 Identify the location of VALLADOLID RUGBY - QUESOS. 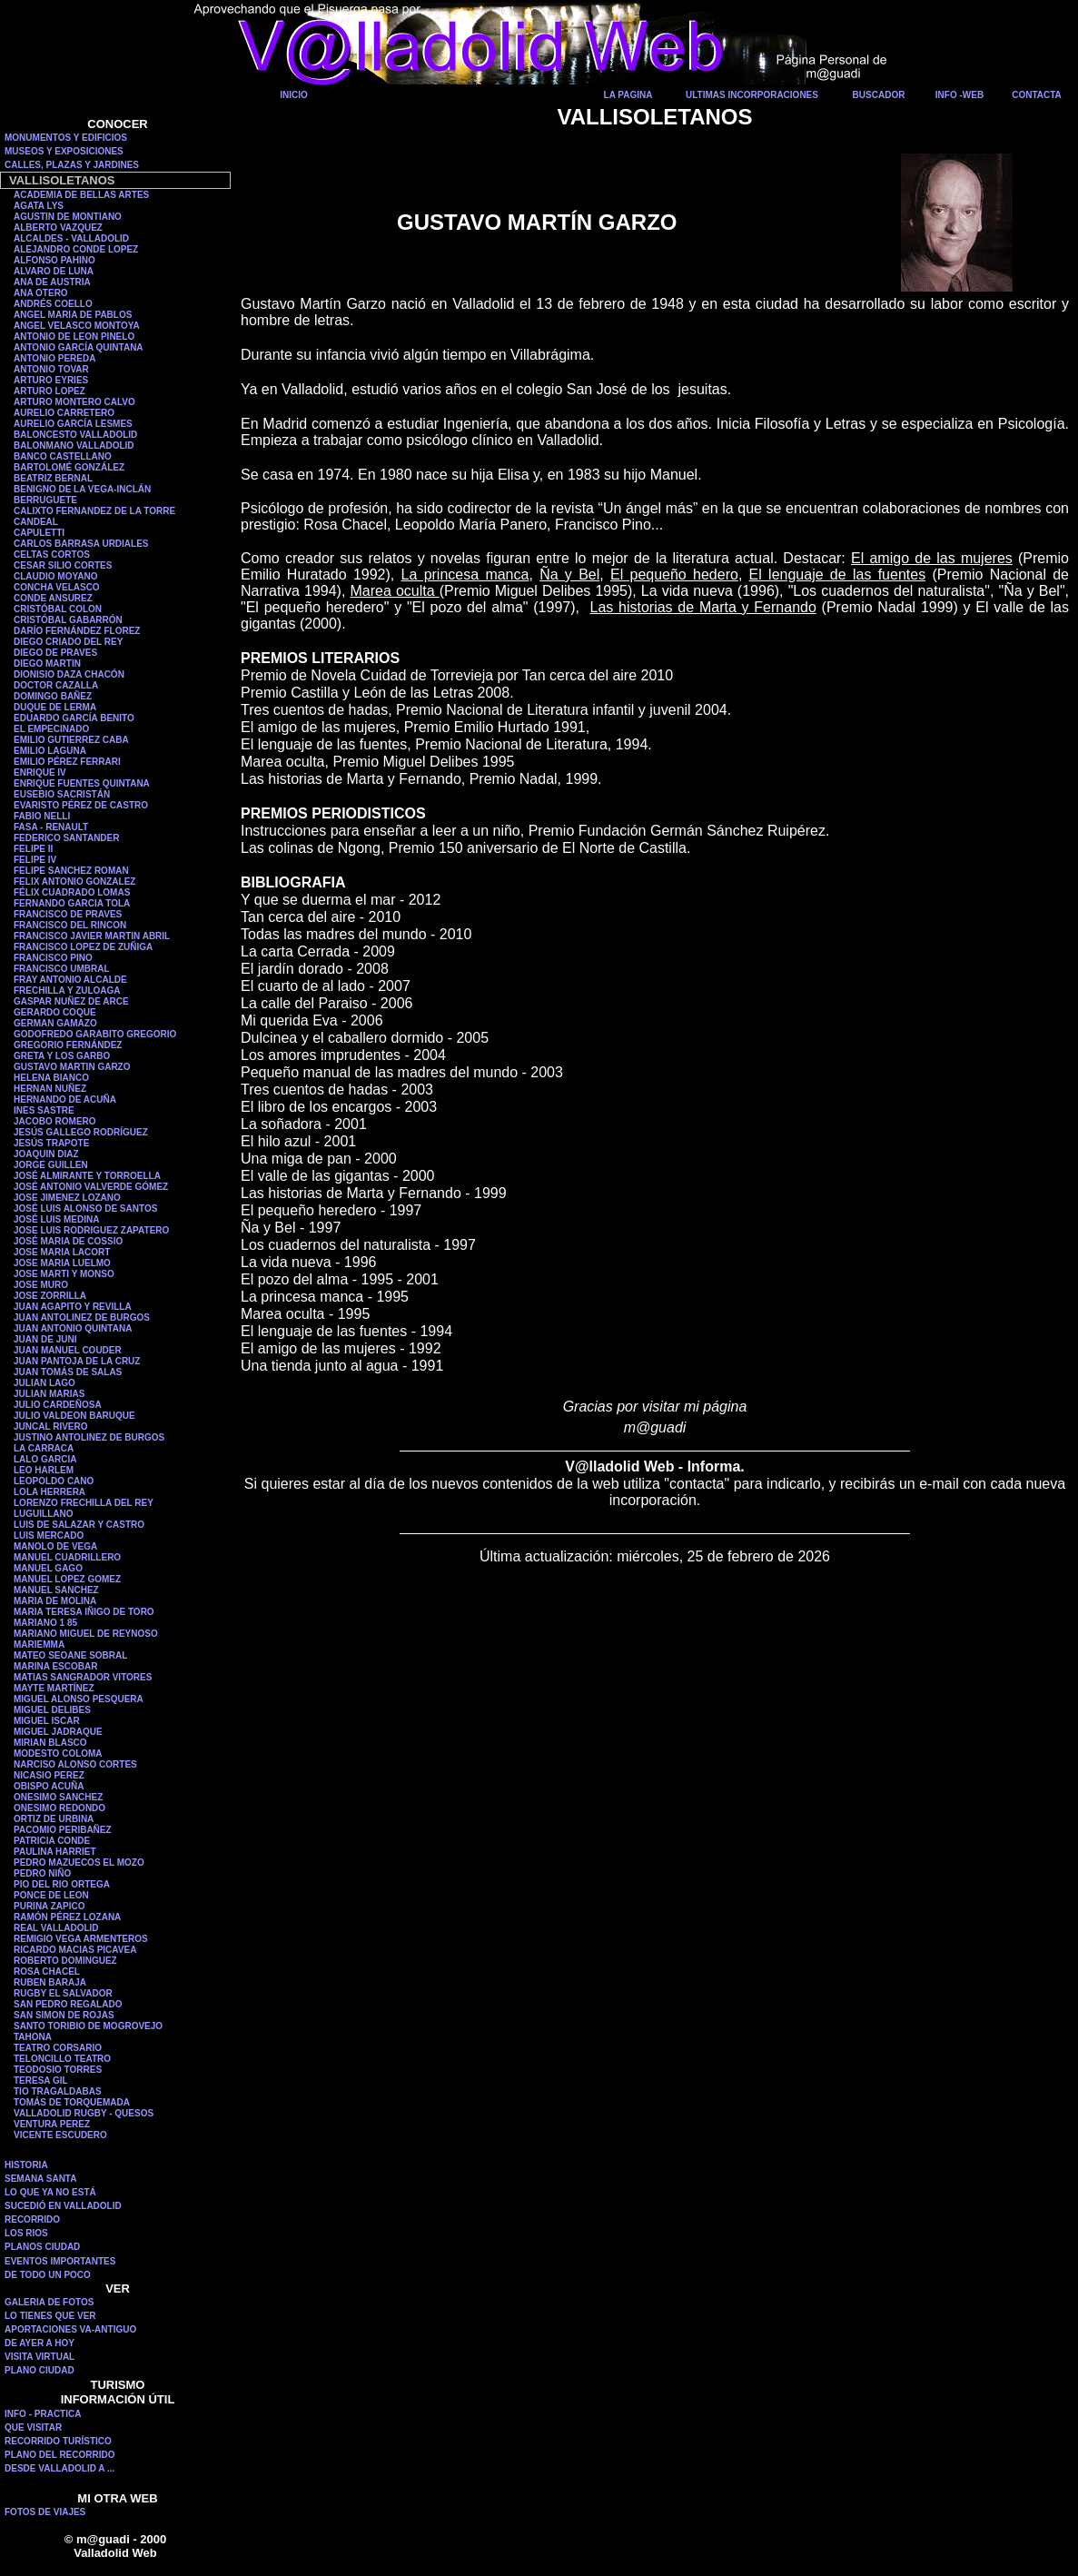
(83, 2113).